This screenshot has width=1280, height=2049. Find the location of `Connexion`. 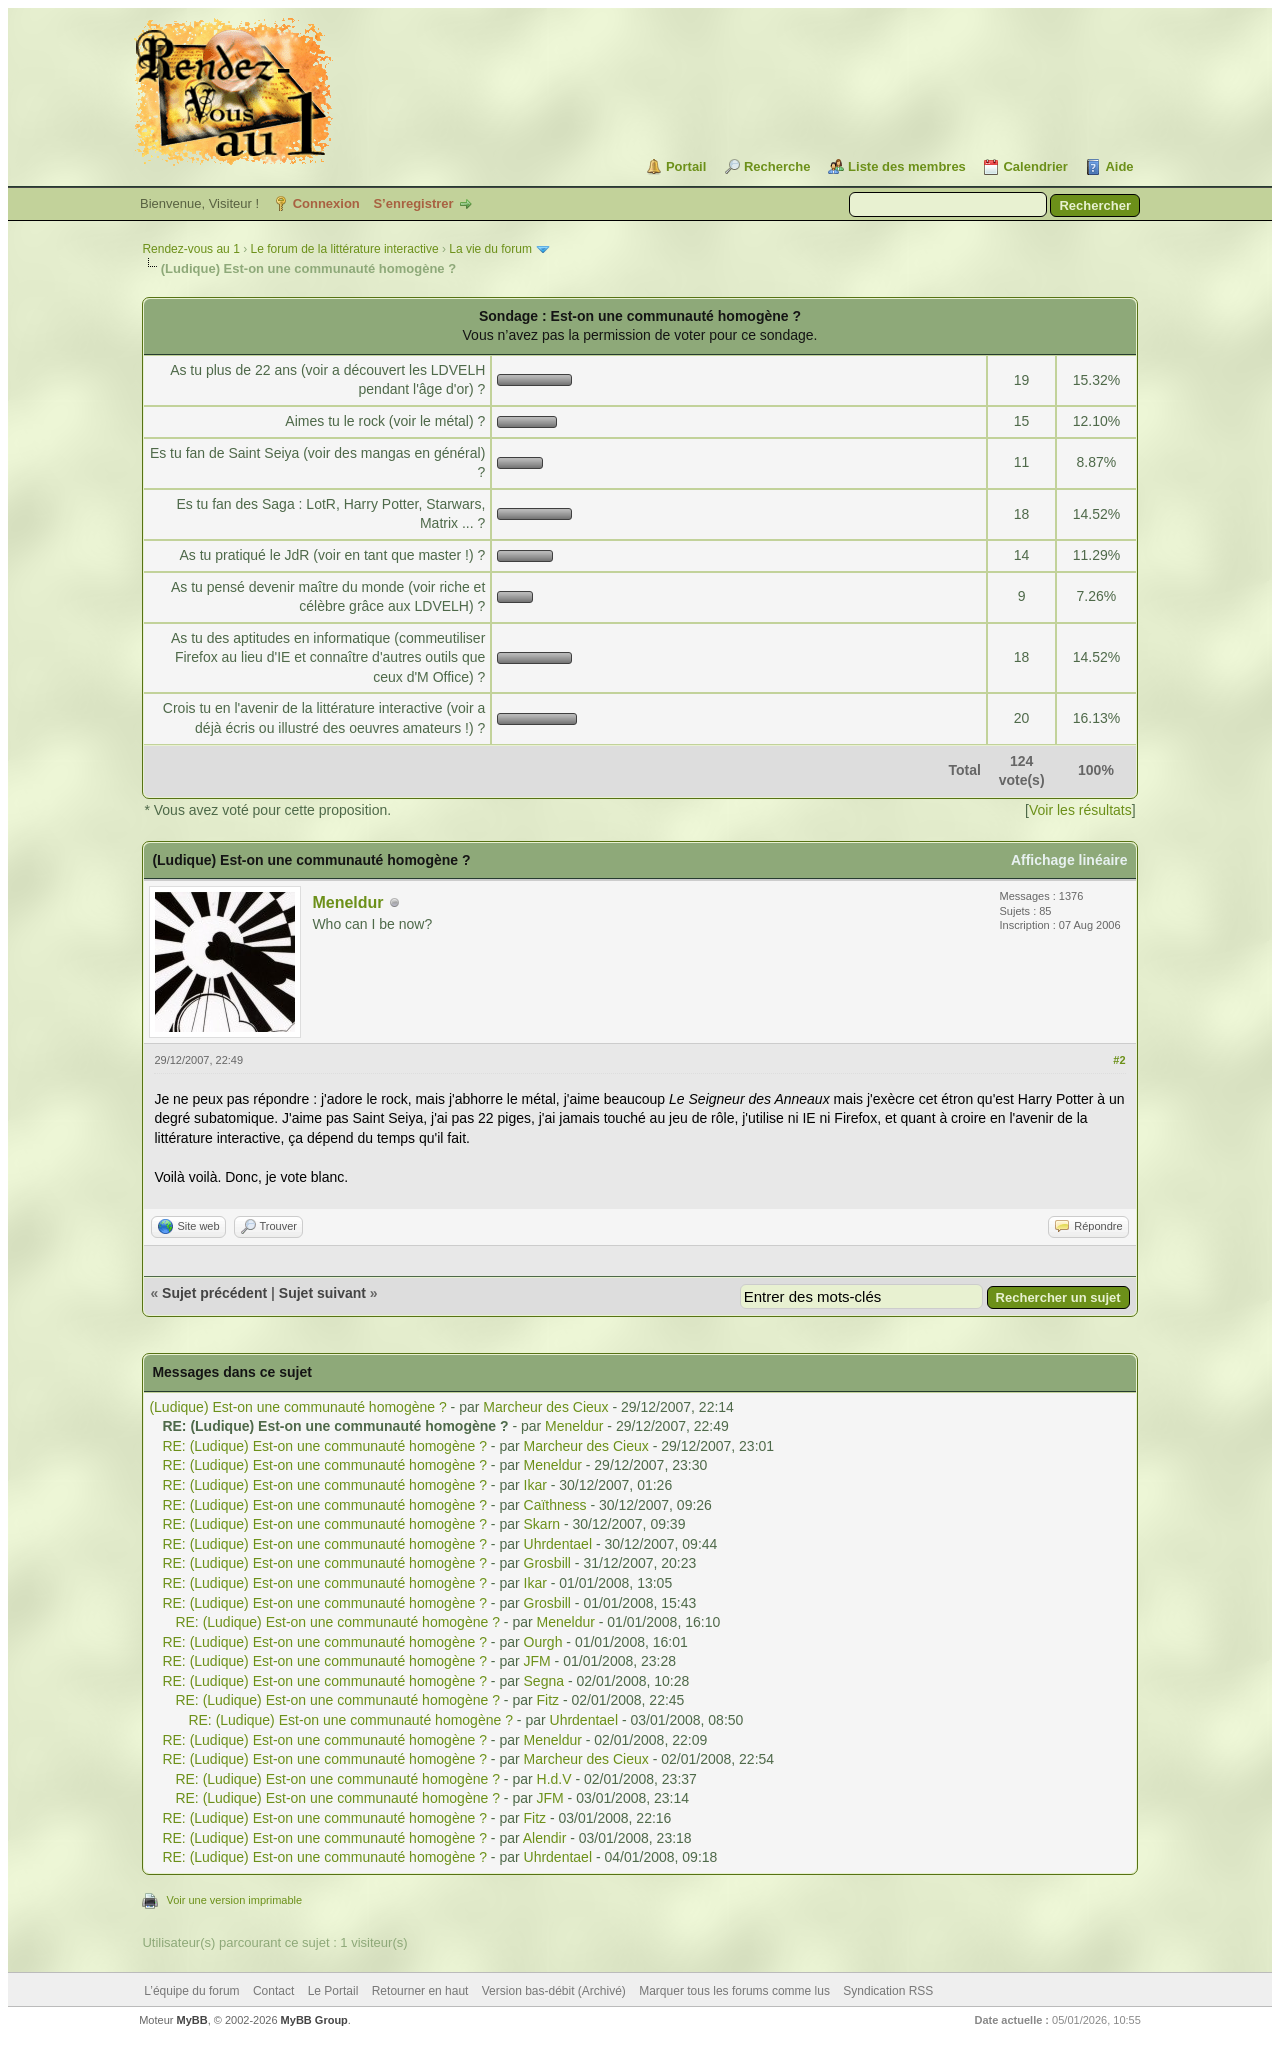

Connexion is located at coordinates (326, 203).